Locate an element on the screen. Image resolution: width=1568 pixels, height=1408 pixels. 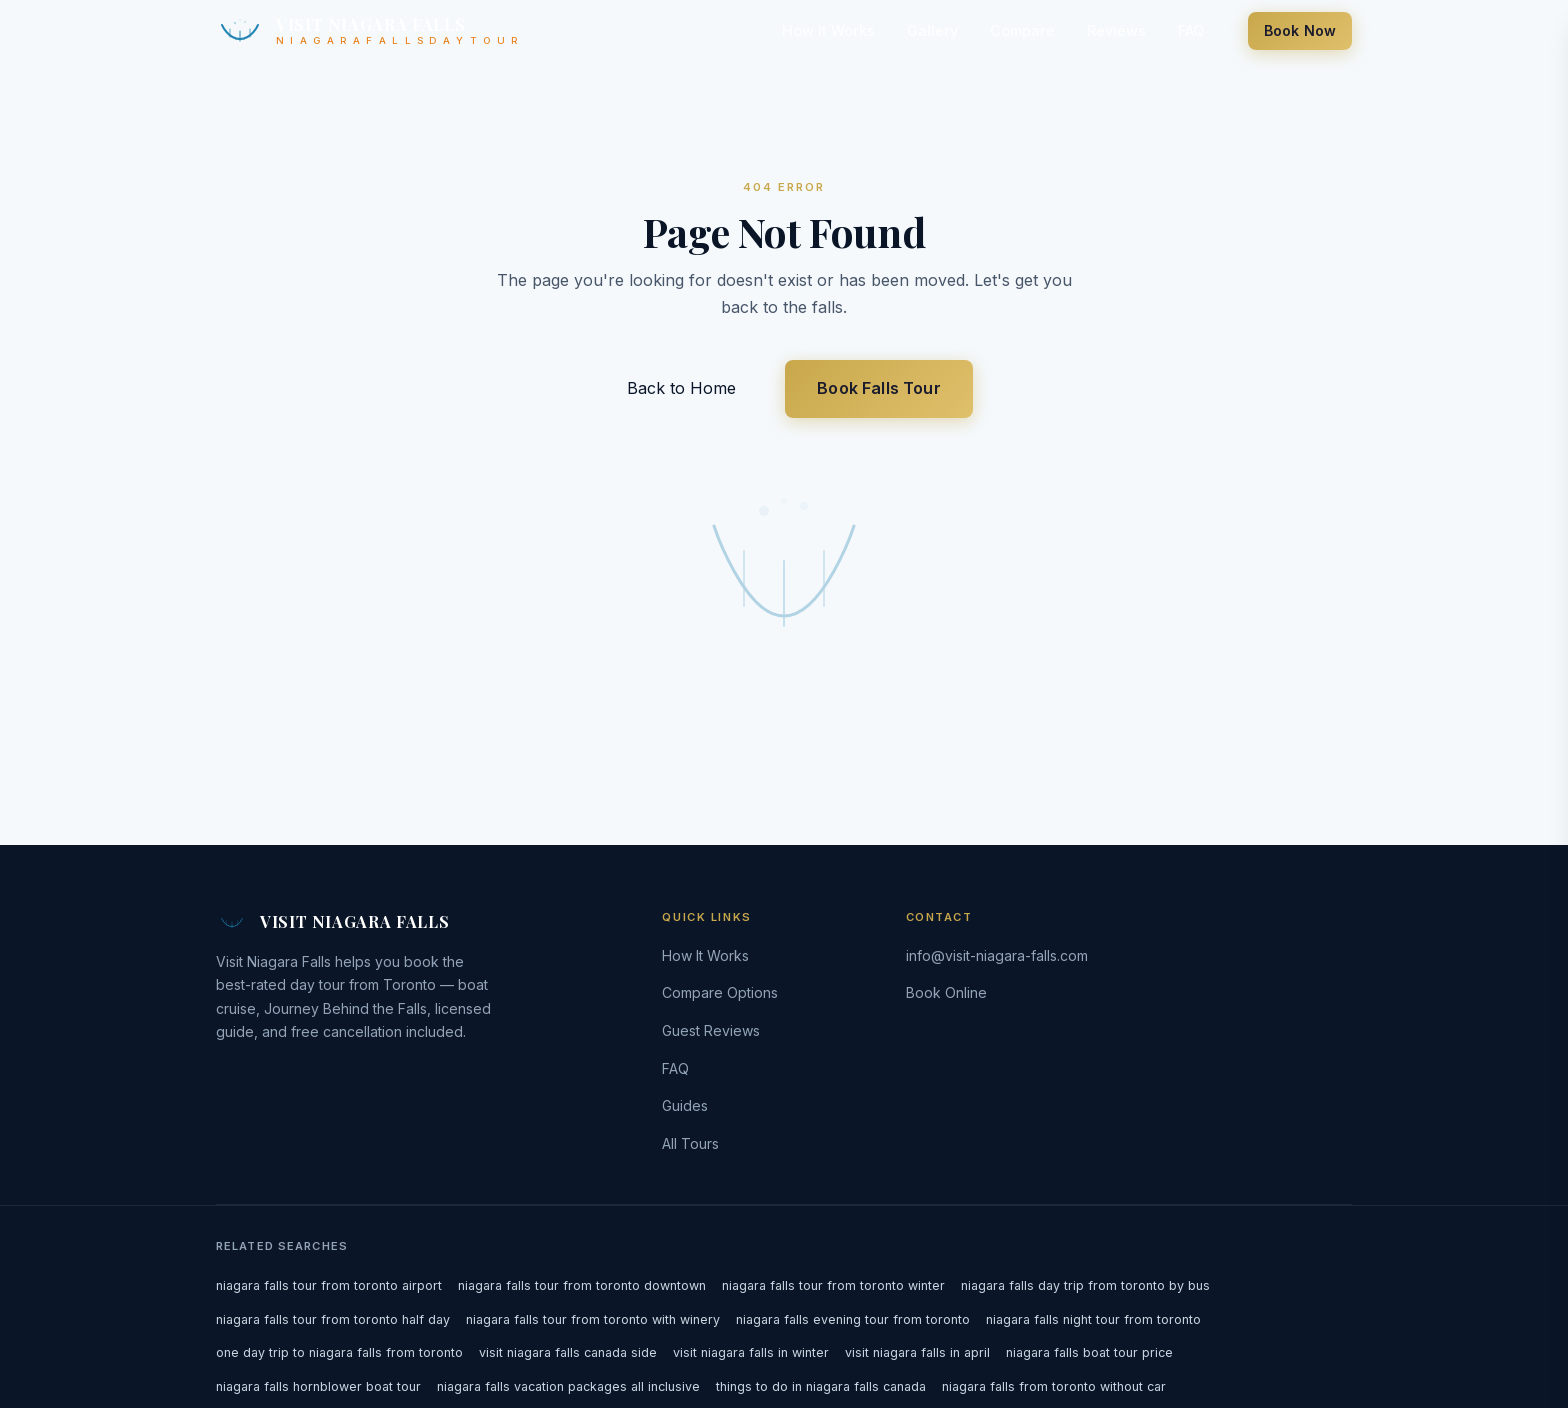
niagara falls tour from toronto airport is located at coordinates (329, 1285).